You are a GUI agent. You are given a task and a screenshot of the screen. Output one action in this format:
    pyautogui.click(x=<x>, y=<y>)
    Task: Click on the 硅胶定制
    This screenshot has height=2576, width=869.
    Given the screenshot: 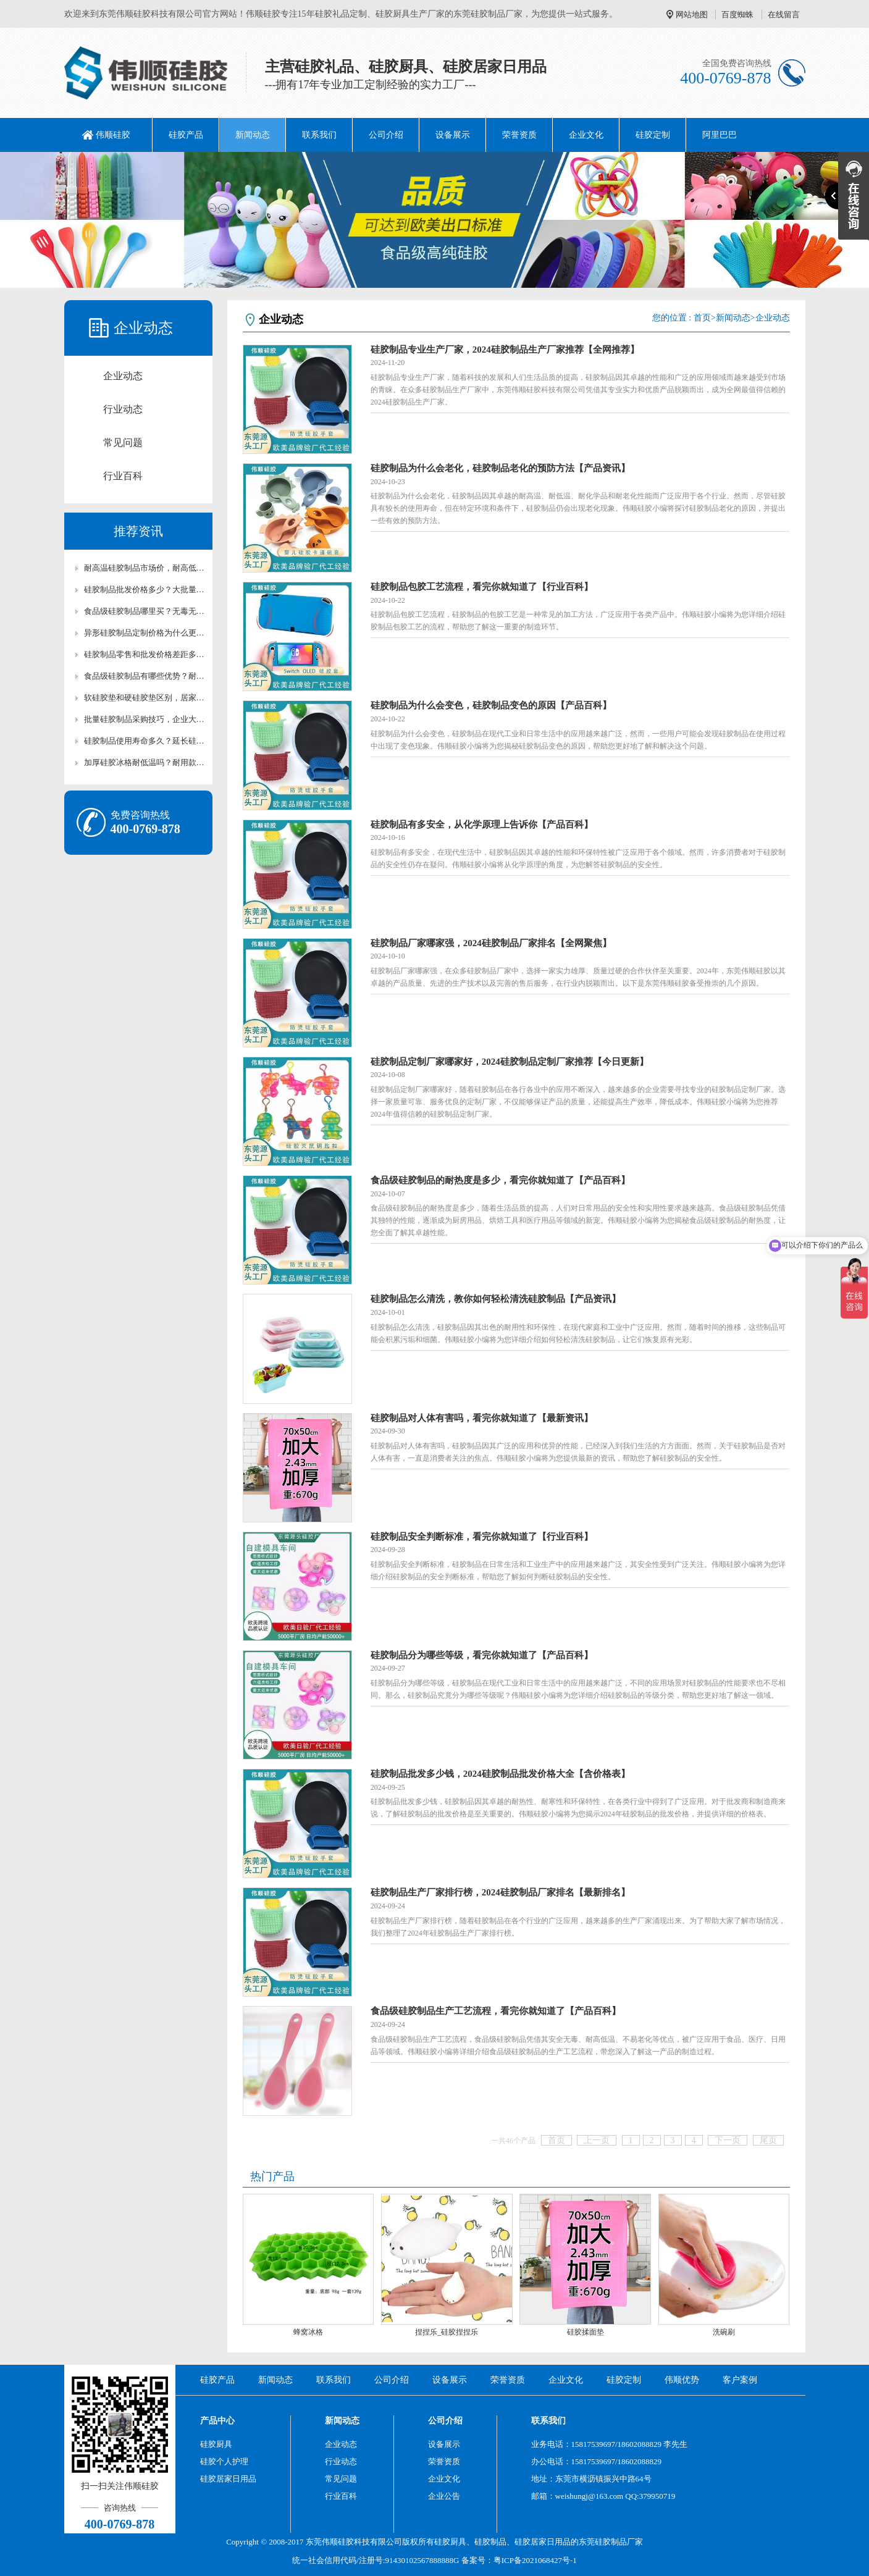 What is the action you would take?
    pyautogui.click(x=653, y=135)
    